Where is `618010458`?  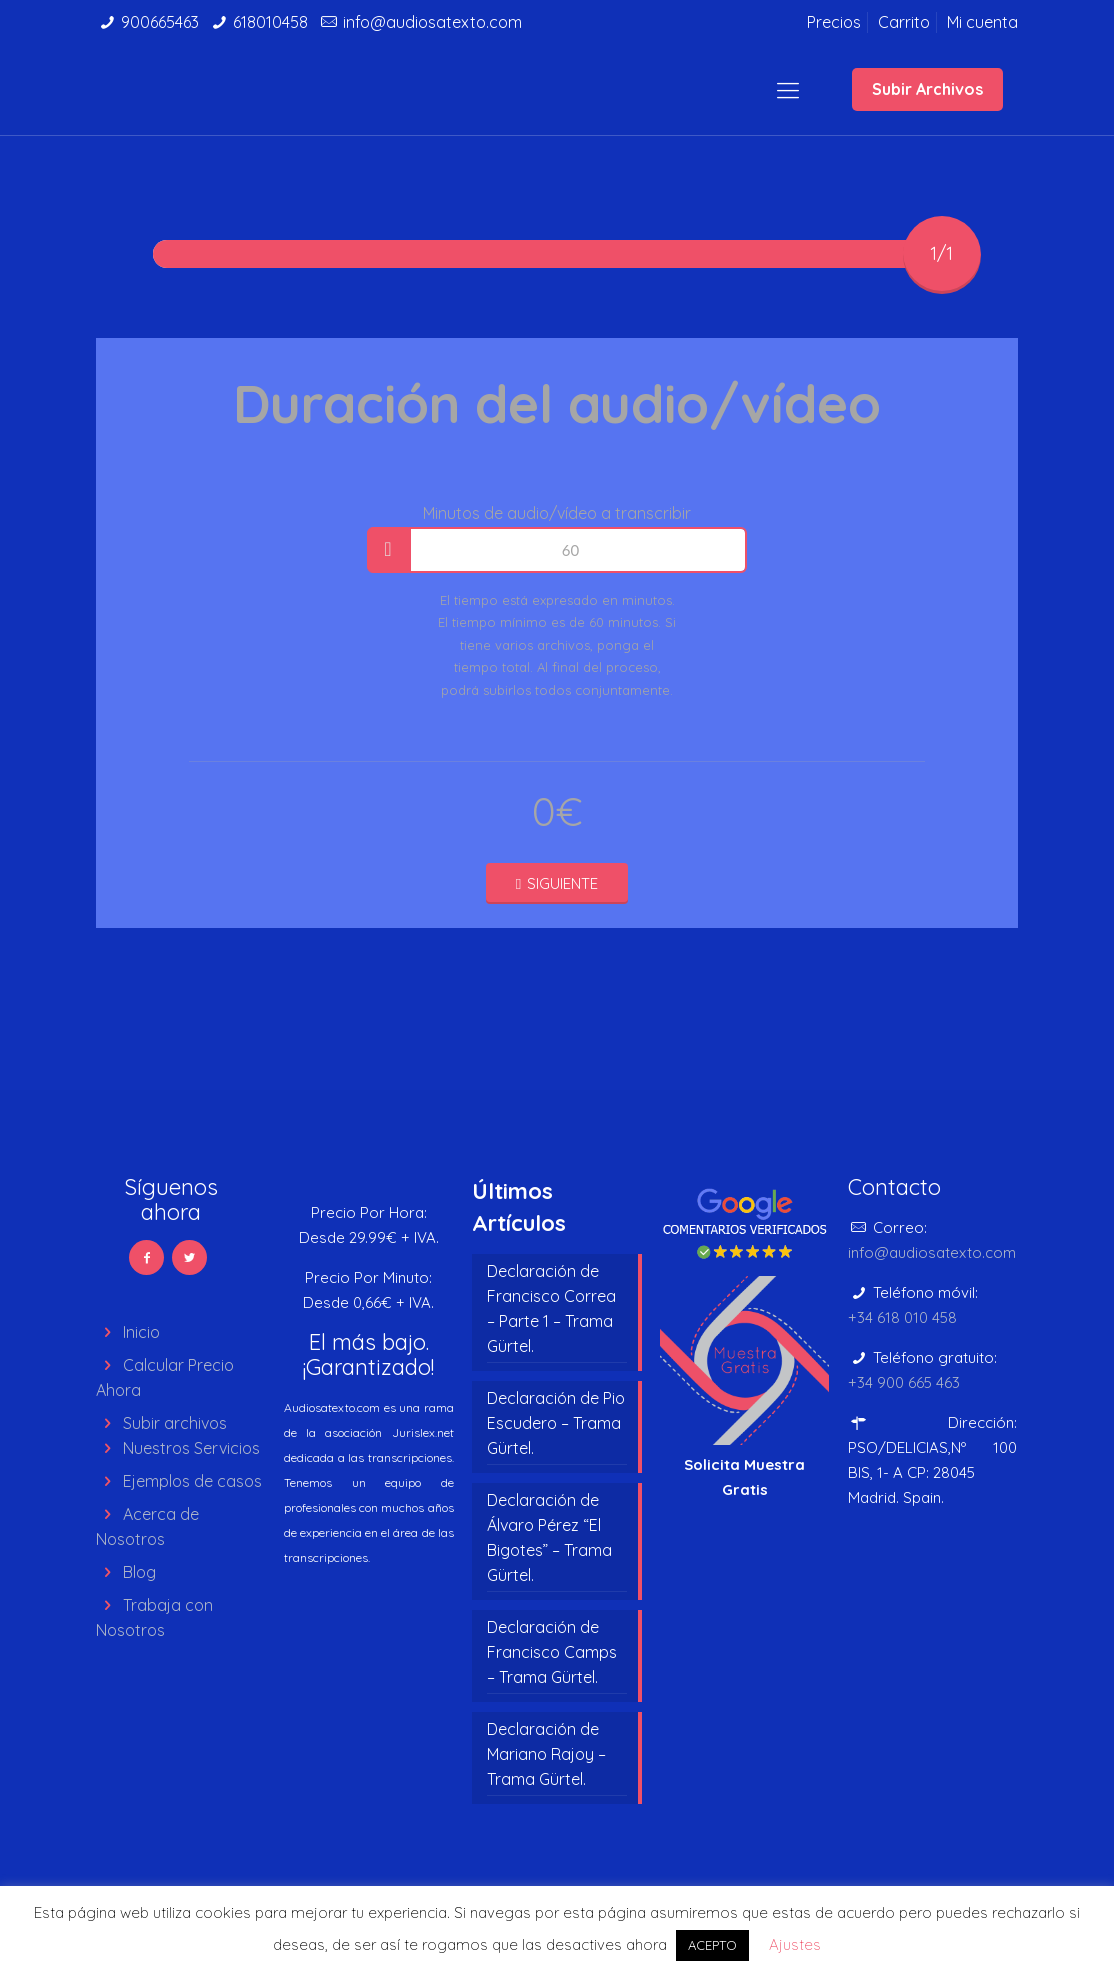
618010458 is located at coordinates (270, 22).